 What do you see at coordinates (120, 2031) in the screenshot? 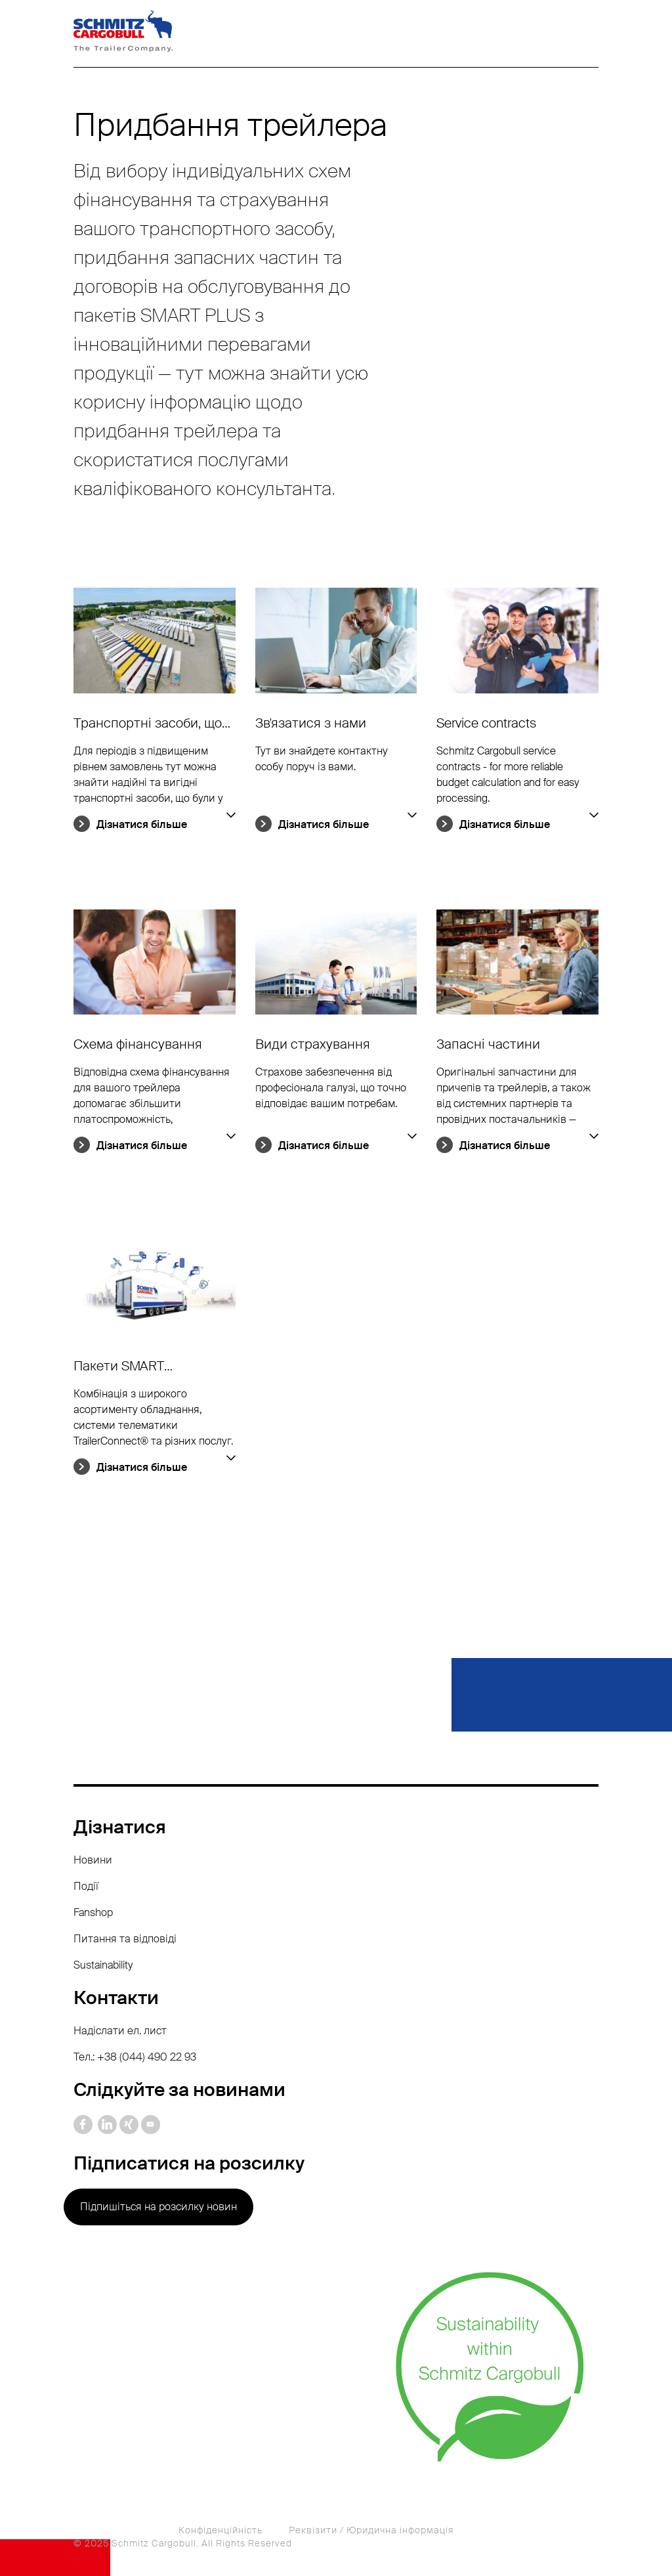
I see `Надіслати ел. лист` at bounding box center [120, 2031].